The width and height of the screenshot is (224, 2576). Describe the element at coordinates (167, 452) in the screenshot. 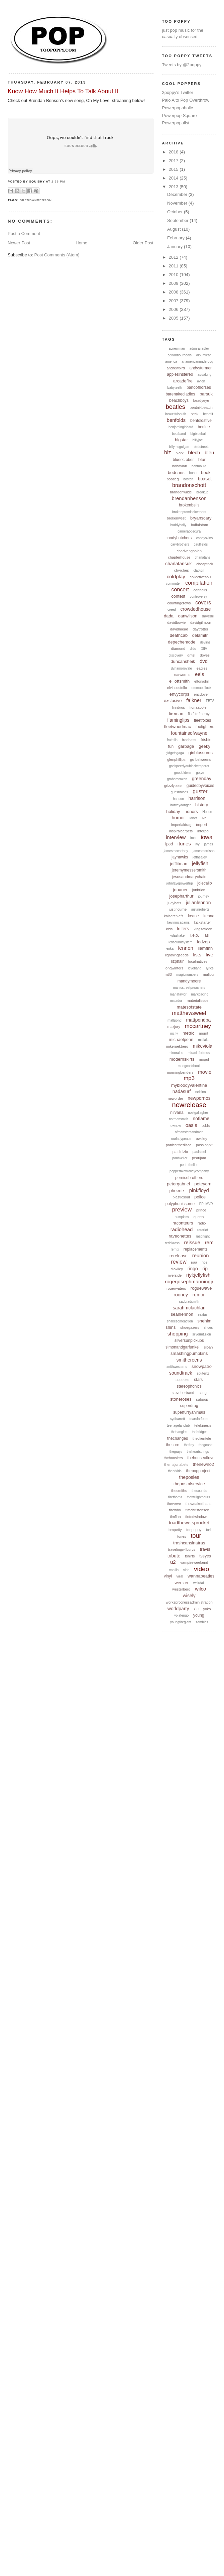

I see `biz` at that location.